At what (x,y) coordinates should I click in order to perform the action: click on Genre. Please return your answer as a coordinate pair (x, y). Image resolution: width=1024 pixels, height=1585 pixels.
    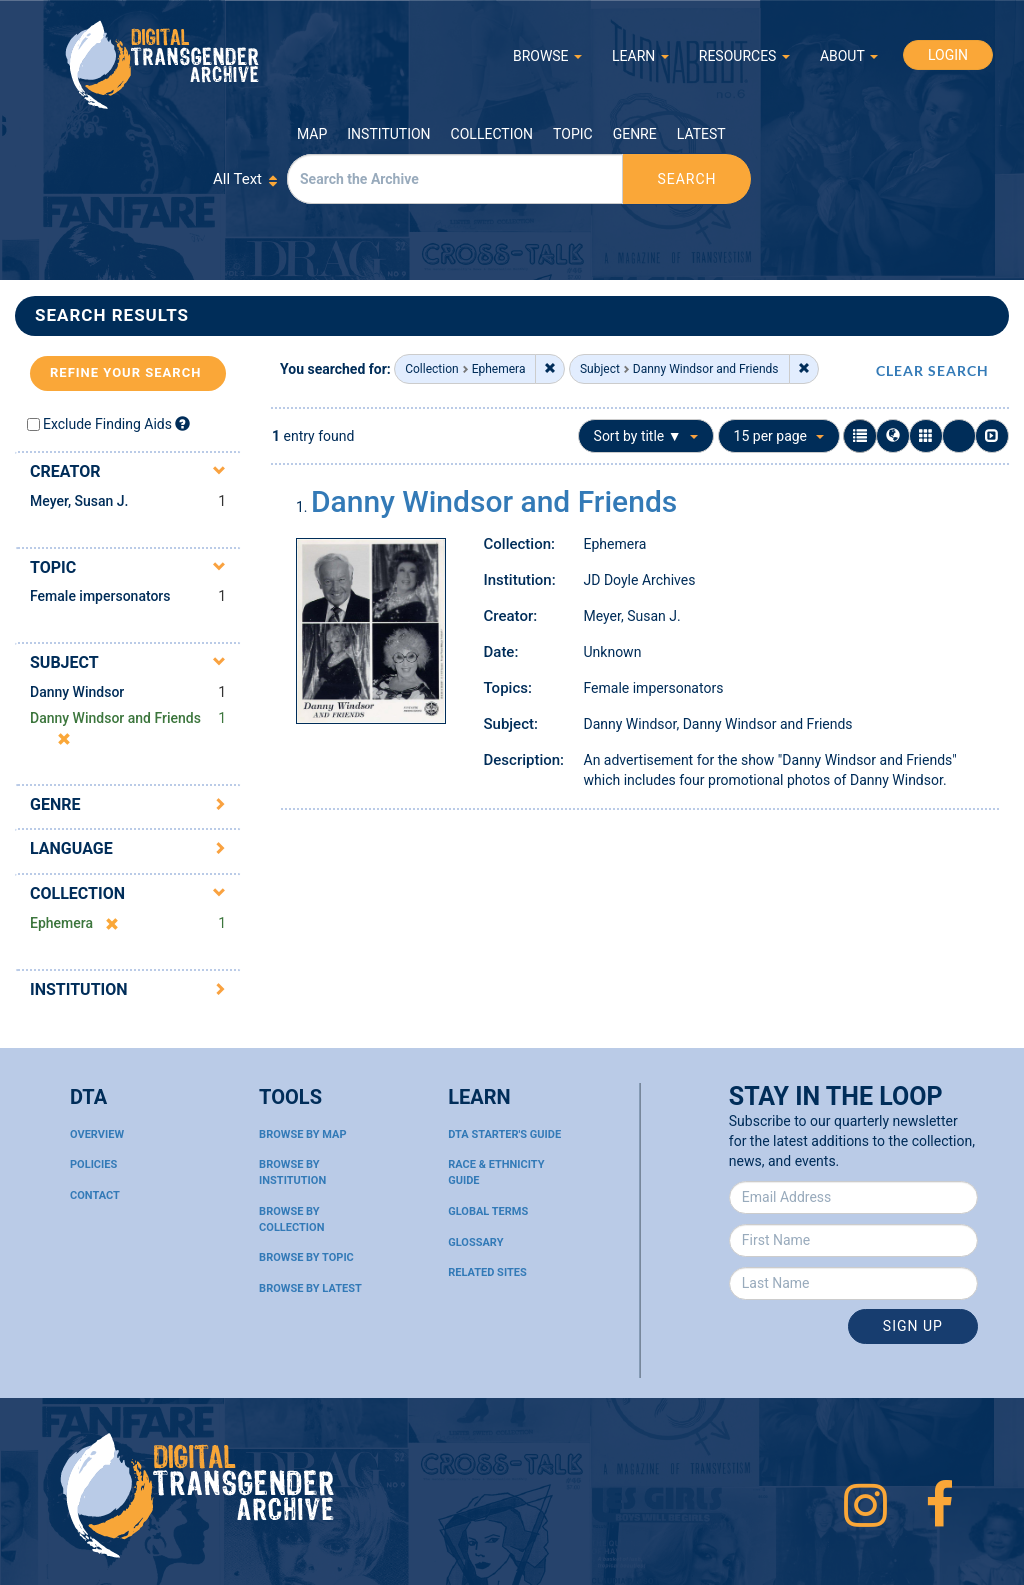
    Looking at the image, I should click on (635, 134).